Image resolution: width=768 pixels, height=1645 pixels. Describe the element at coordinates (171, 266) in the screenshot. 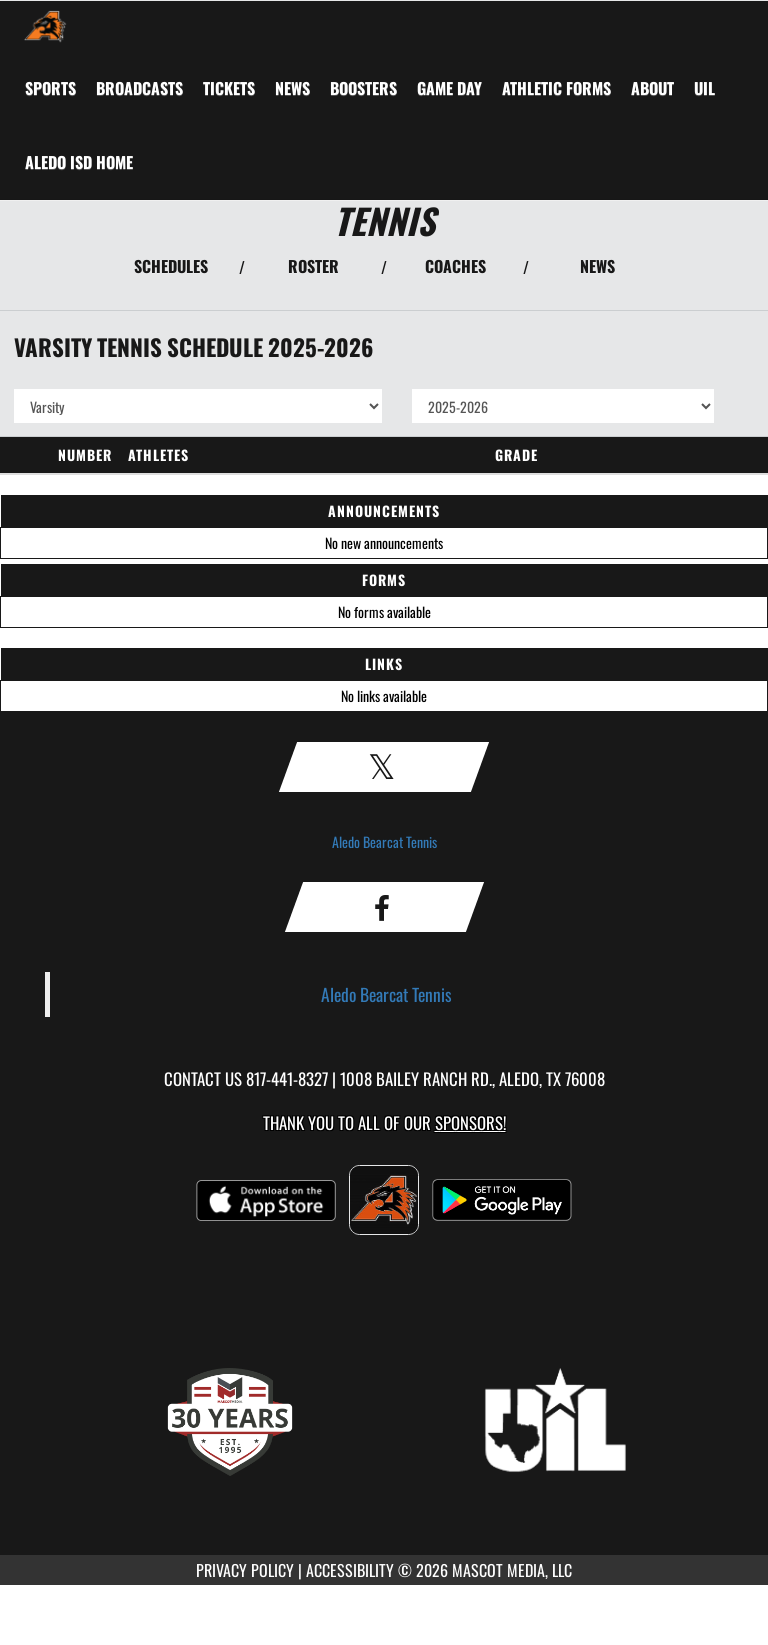

I see `SCHEDULES [View Schedules]` at that location.